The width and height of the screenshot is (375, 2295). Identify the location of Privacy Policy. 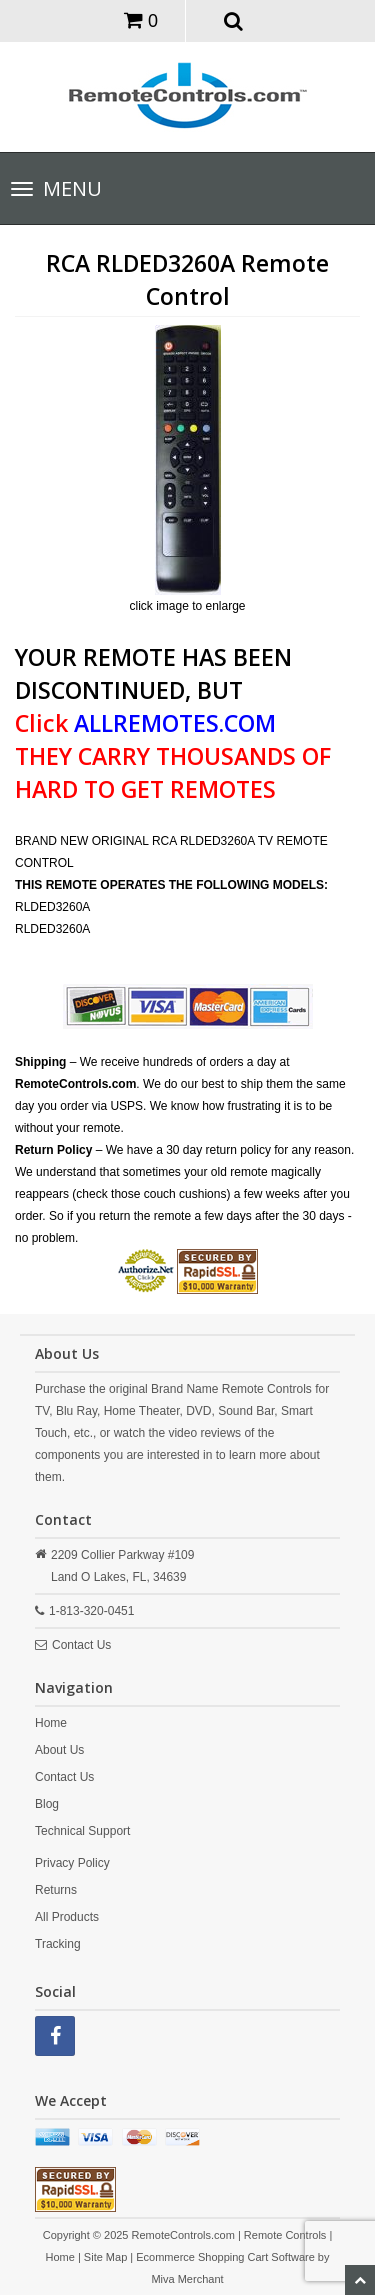
(72, 1863).